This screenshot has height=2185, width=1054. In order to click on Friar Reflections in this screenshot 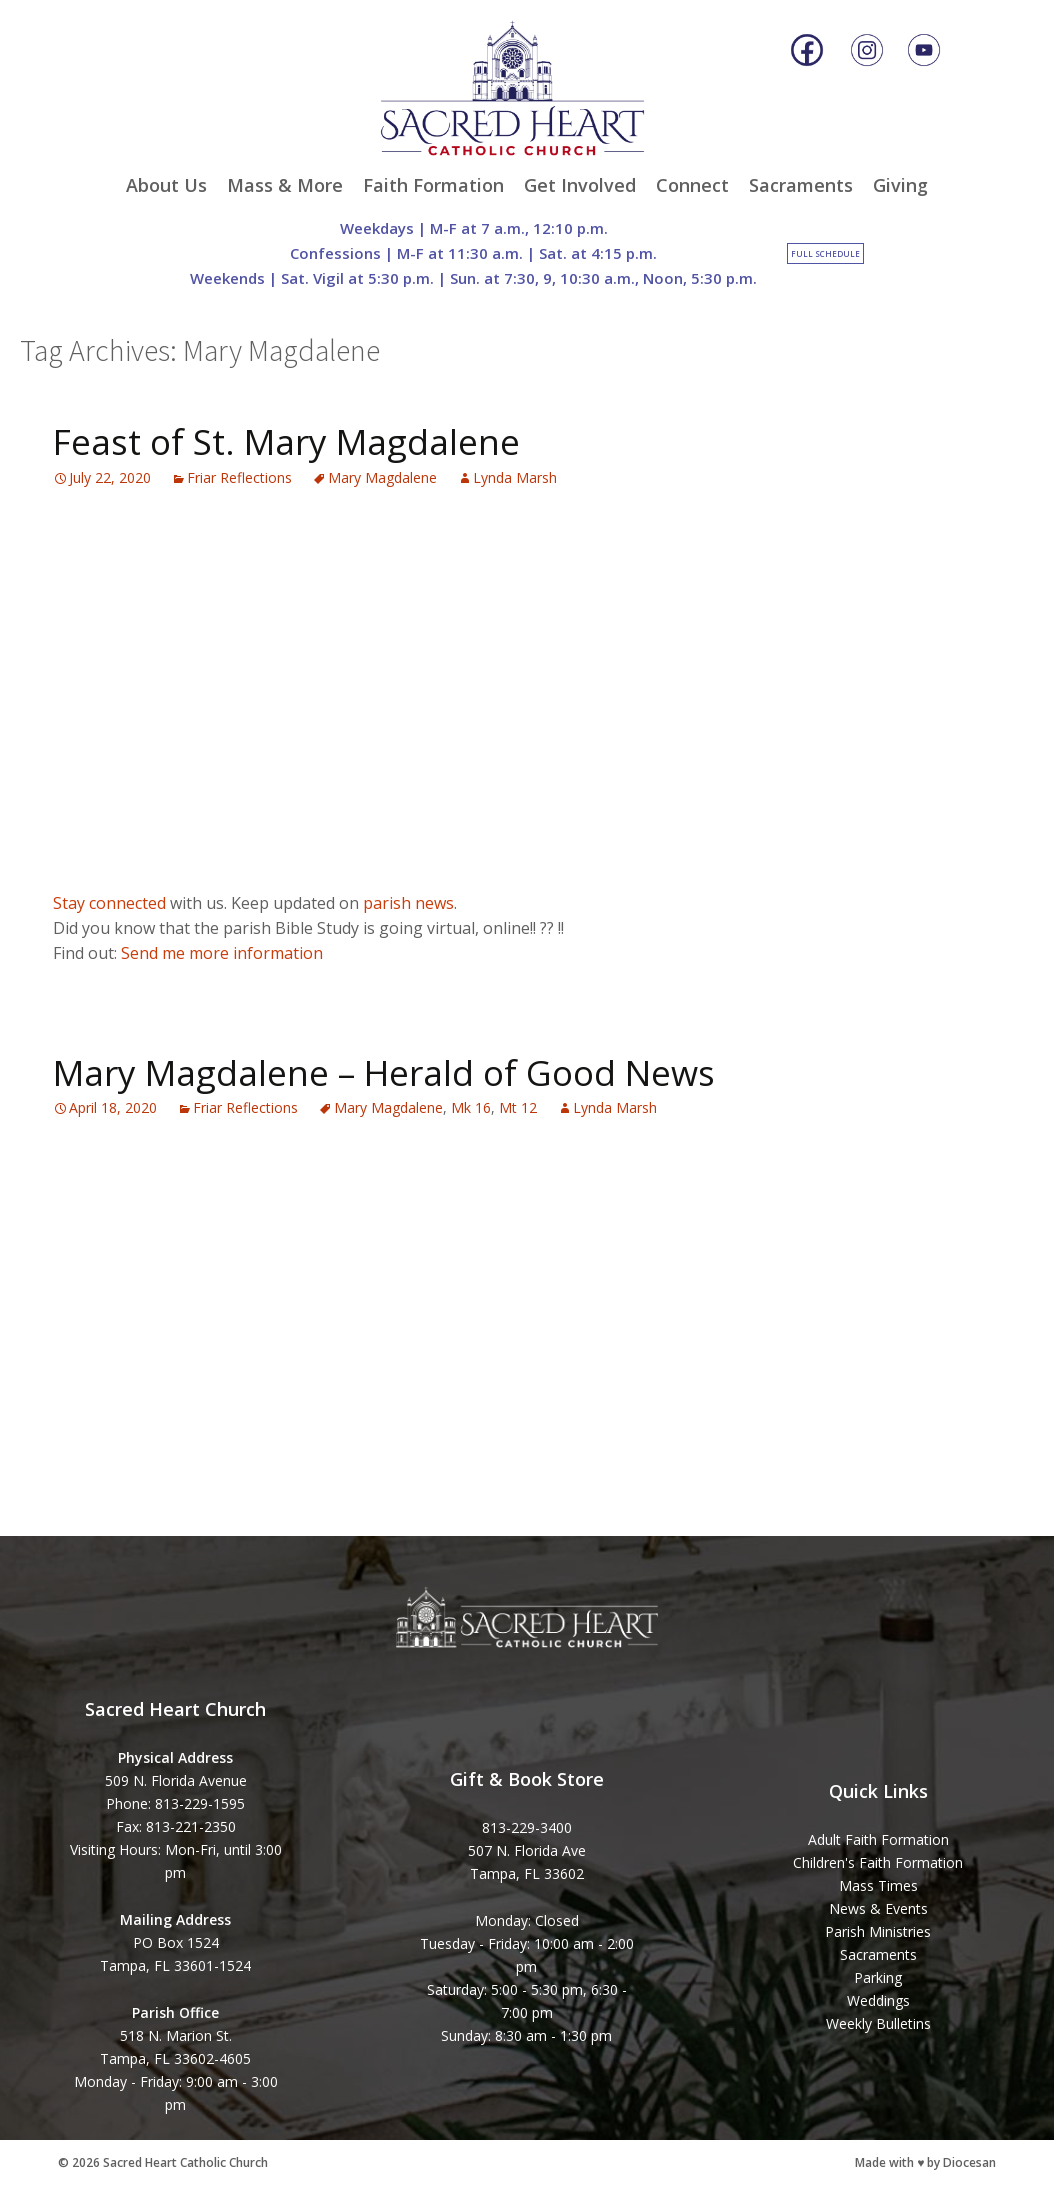, I will do `click(239, 477)`.